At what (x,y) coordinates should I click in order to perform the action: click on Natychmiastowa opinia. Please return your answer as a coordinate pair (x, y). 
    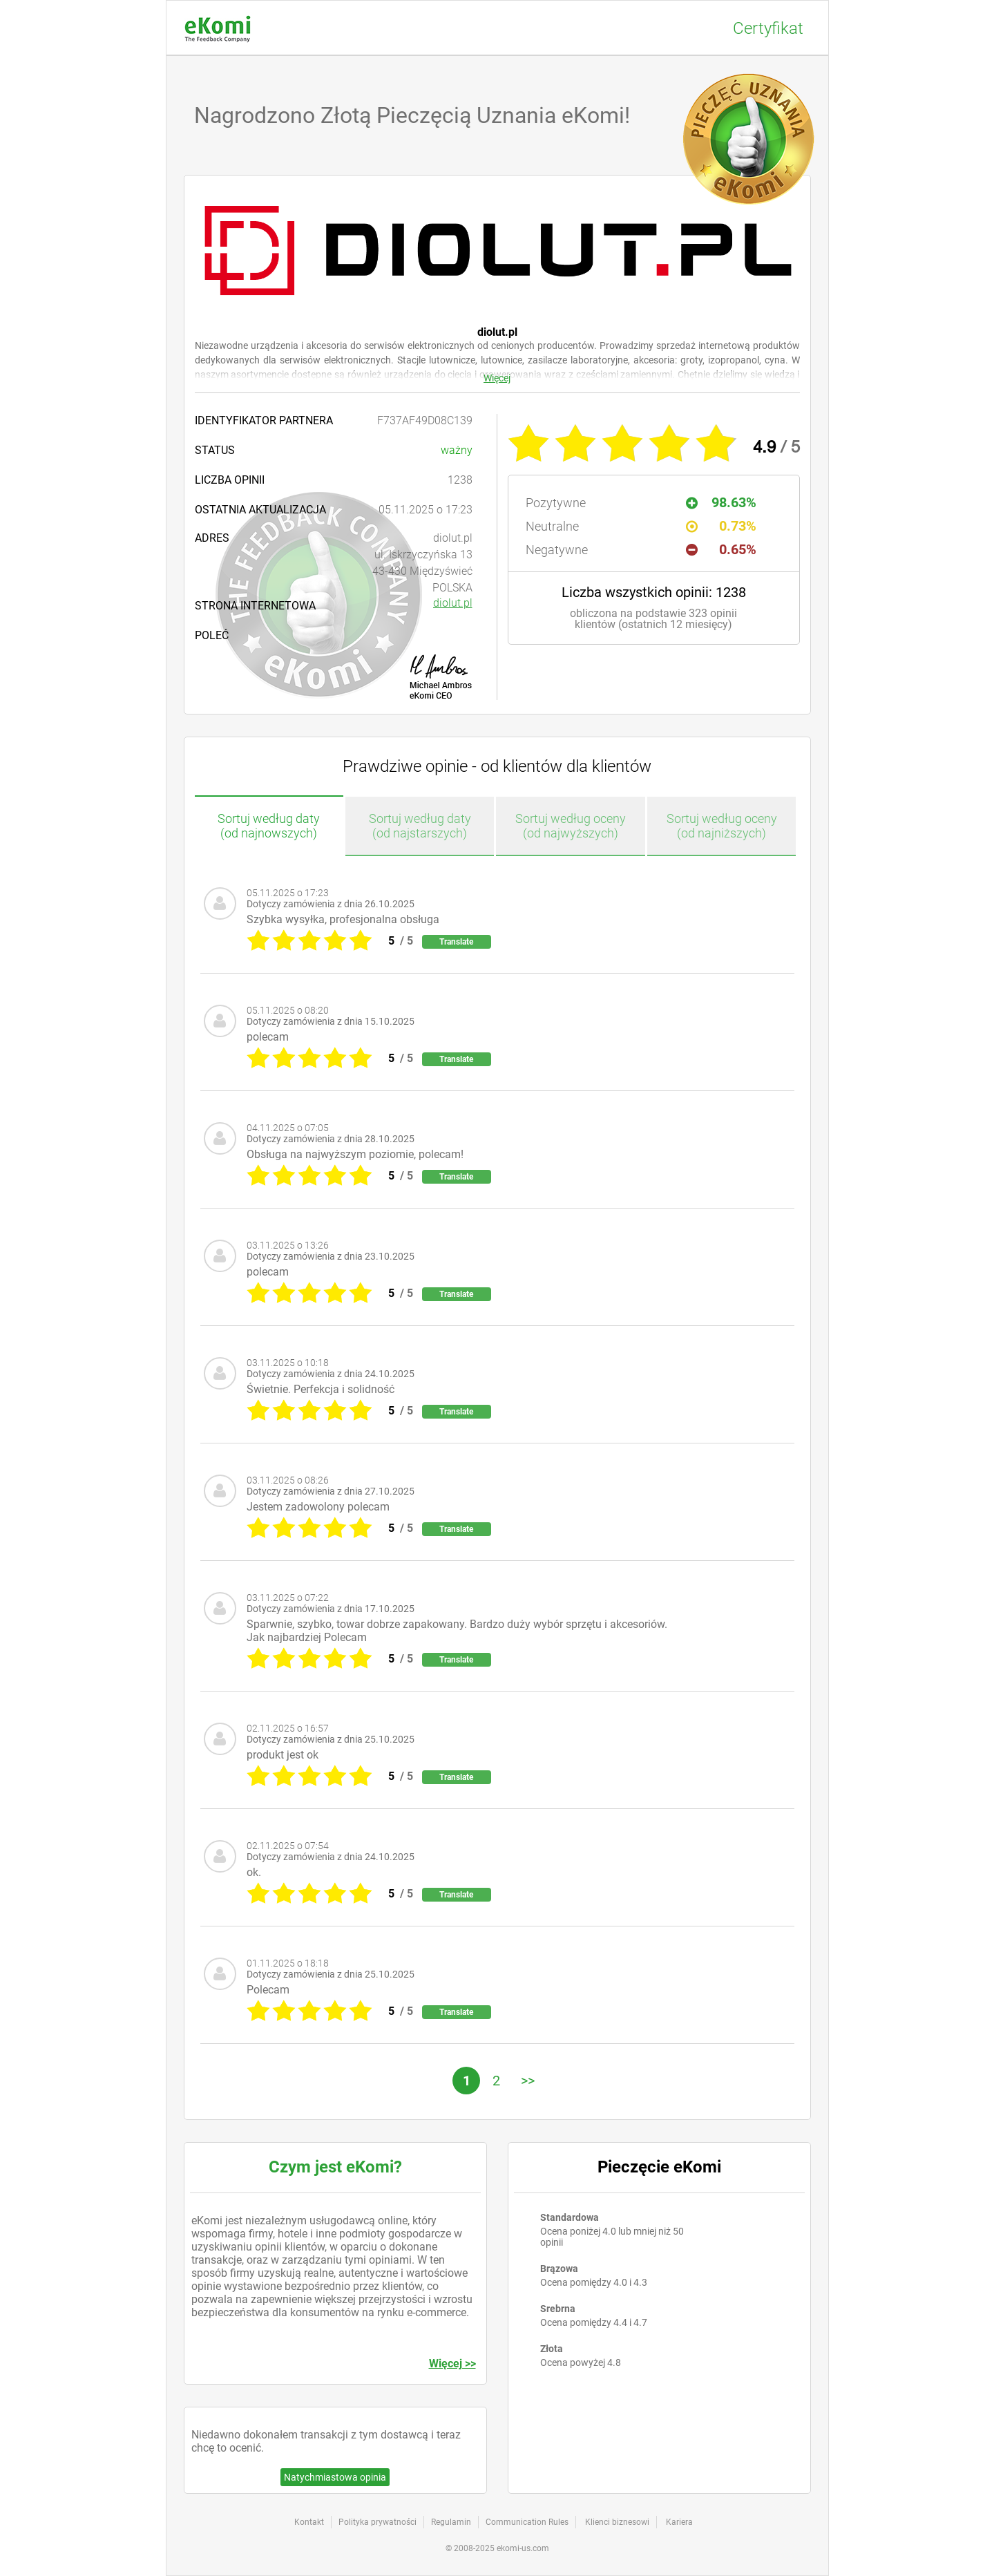
    Looking at the image, I should click on (335, 2477).